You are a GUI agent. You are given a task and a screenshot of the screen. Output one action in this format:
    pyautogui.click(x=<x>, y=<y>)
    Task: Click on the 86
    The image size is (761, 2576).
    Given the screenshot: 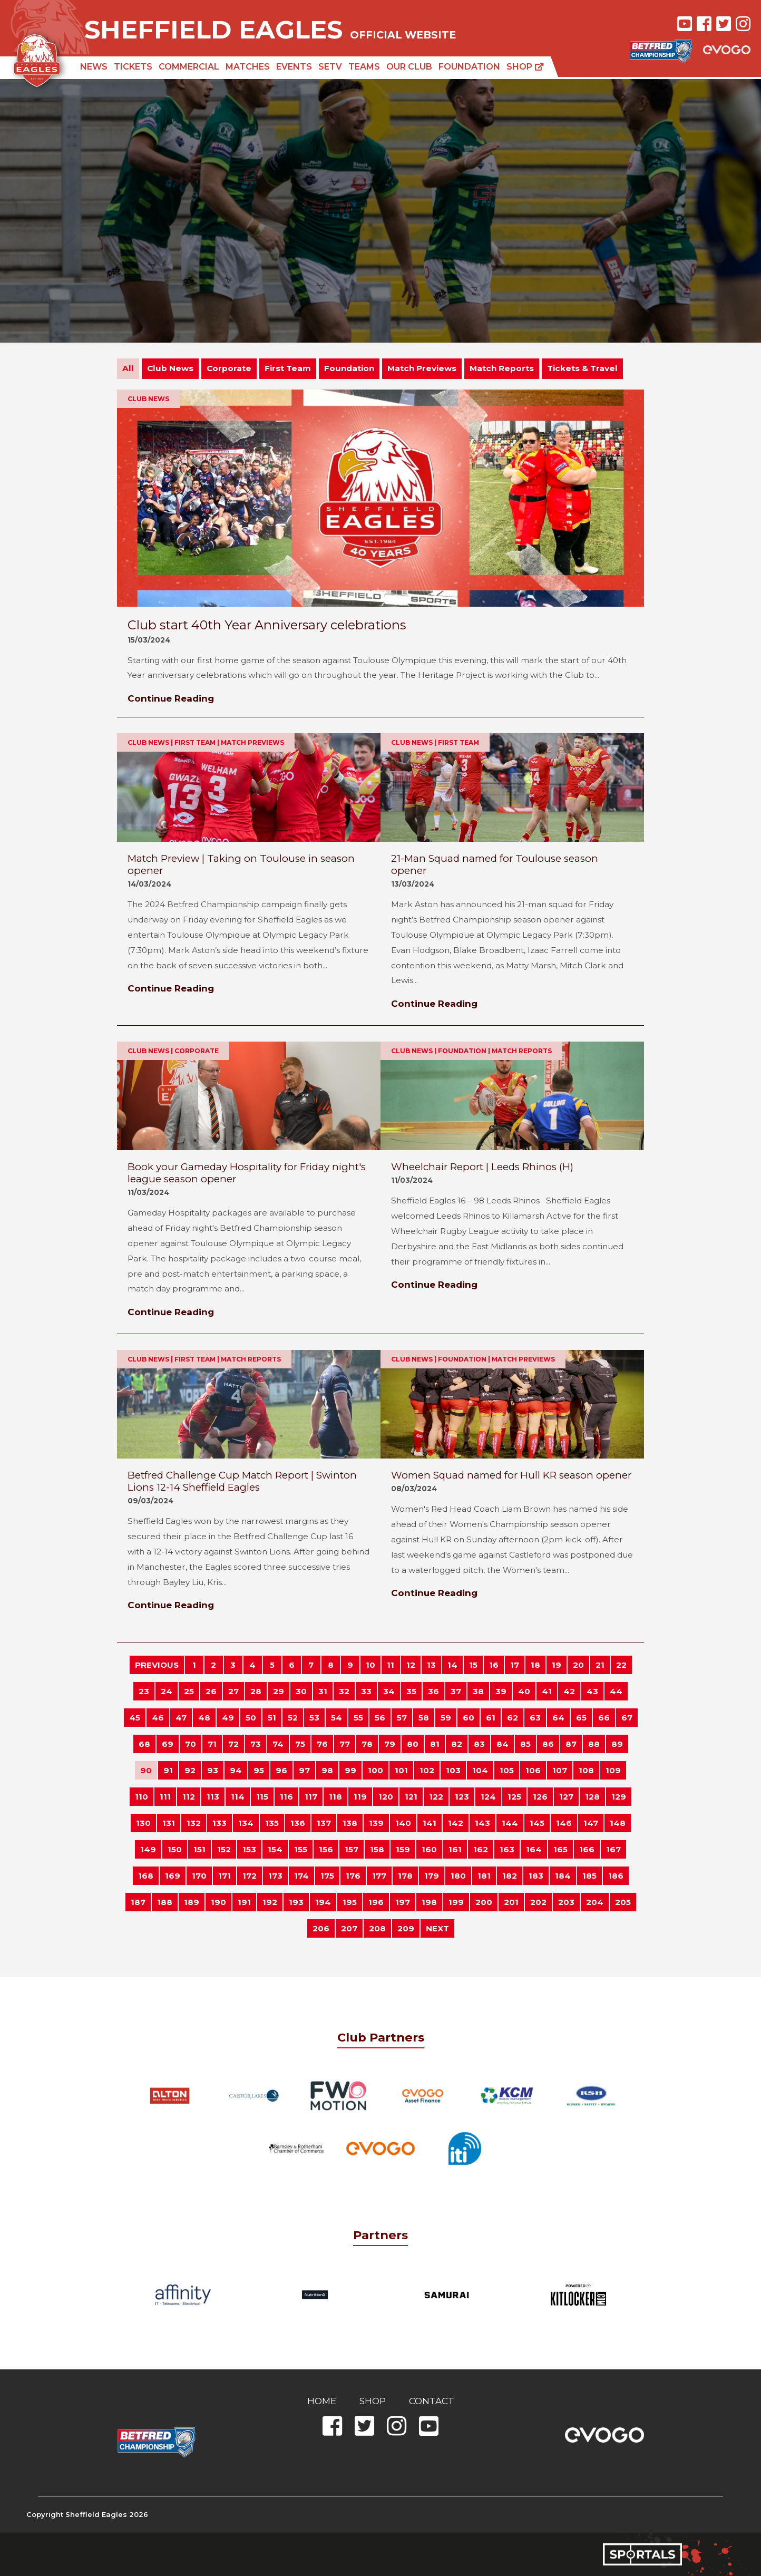 What is the action you would take?
    pyautogui.click(x=548, y=1744)
    